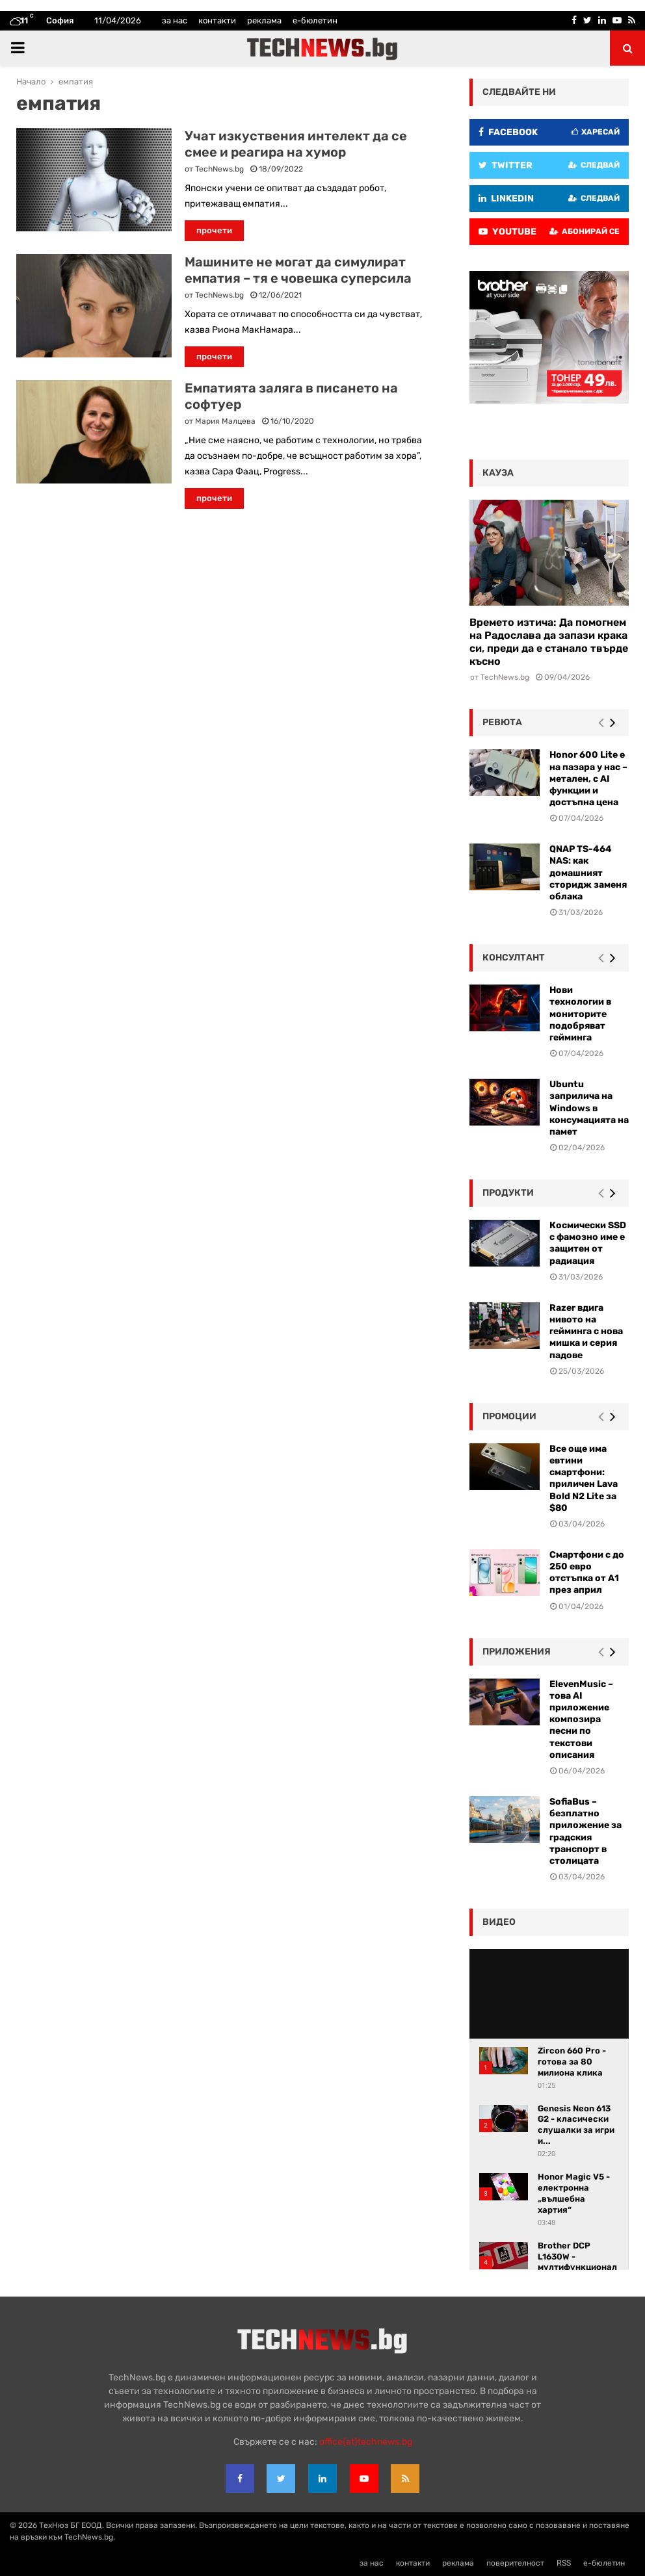  What do you see at coordinates (581, 1719) in the screenshot?
I see `ElevenMusic – това AI приложение композира песни по текстови описания` at bounding box center [581, 1719].